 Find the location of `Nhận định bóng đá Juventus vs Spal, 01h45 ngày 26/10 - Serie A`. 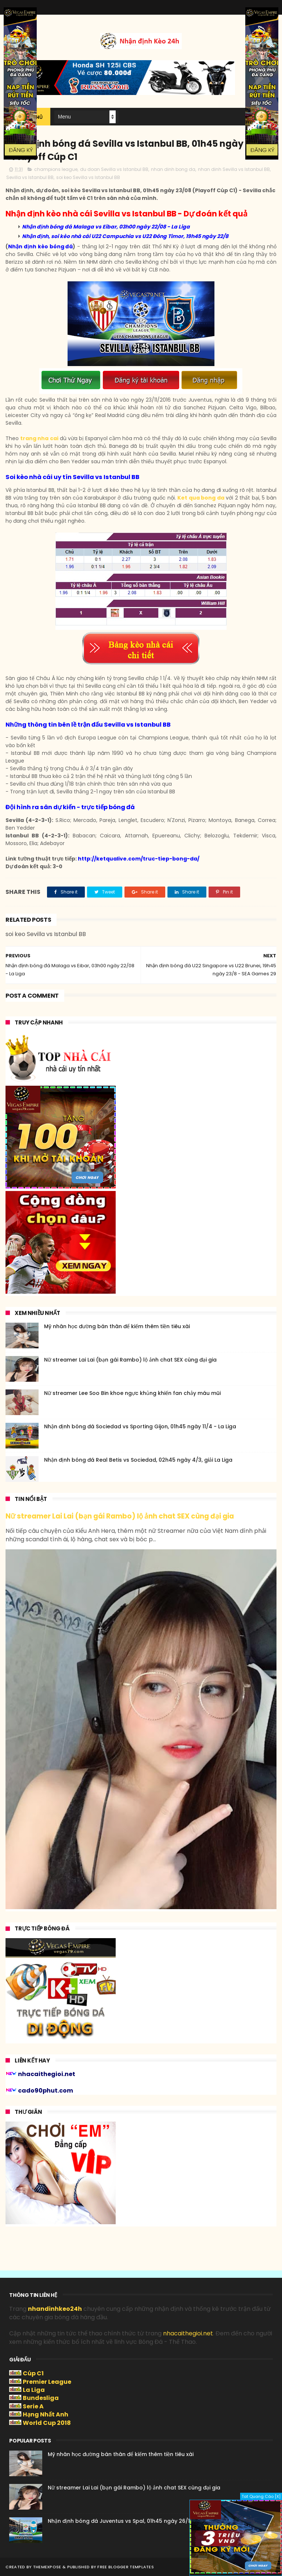

Nhận định bóng đá Juventus vs Spal, 01h45 ngày 26/10 - Serie A is located at coordinates (132, 2521).